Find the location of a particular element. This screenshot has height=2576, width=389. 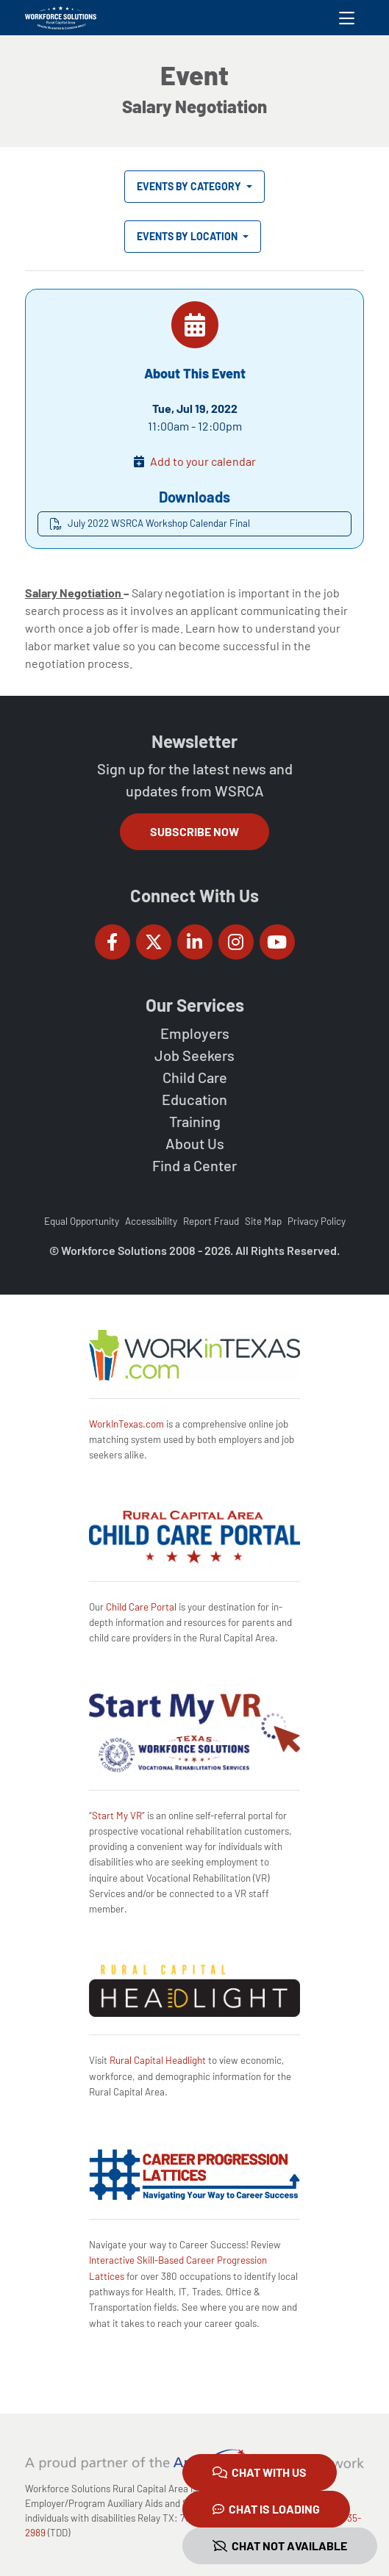

Child Care Portal is located at coordinates (141, 1607).